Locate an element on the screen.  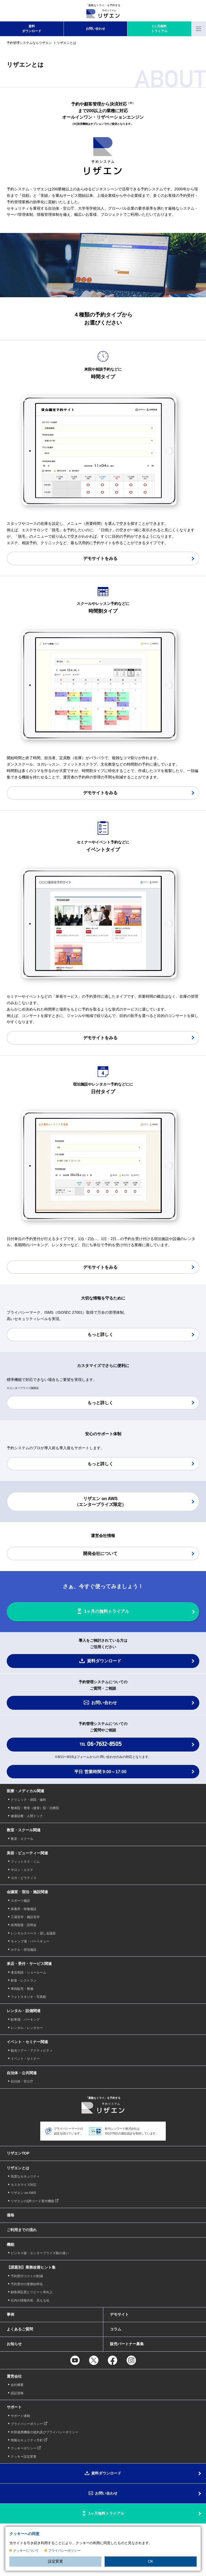
資料ダウンロード is located at coordinates (104, 1661).